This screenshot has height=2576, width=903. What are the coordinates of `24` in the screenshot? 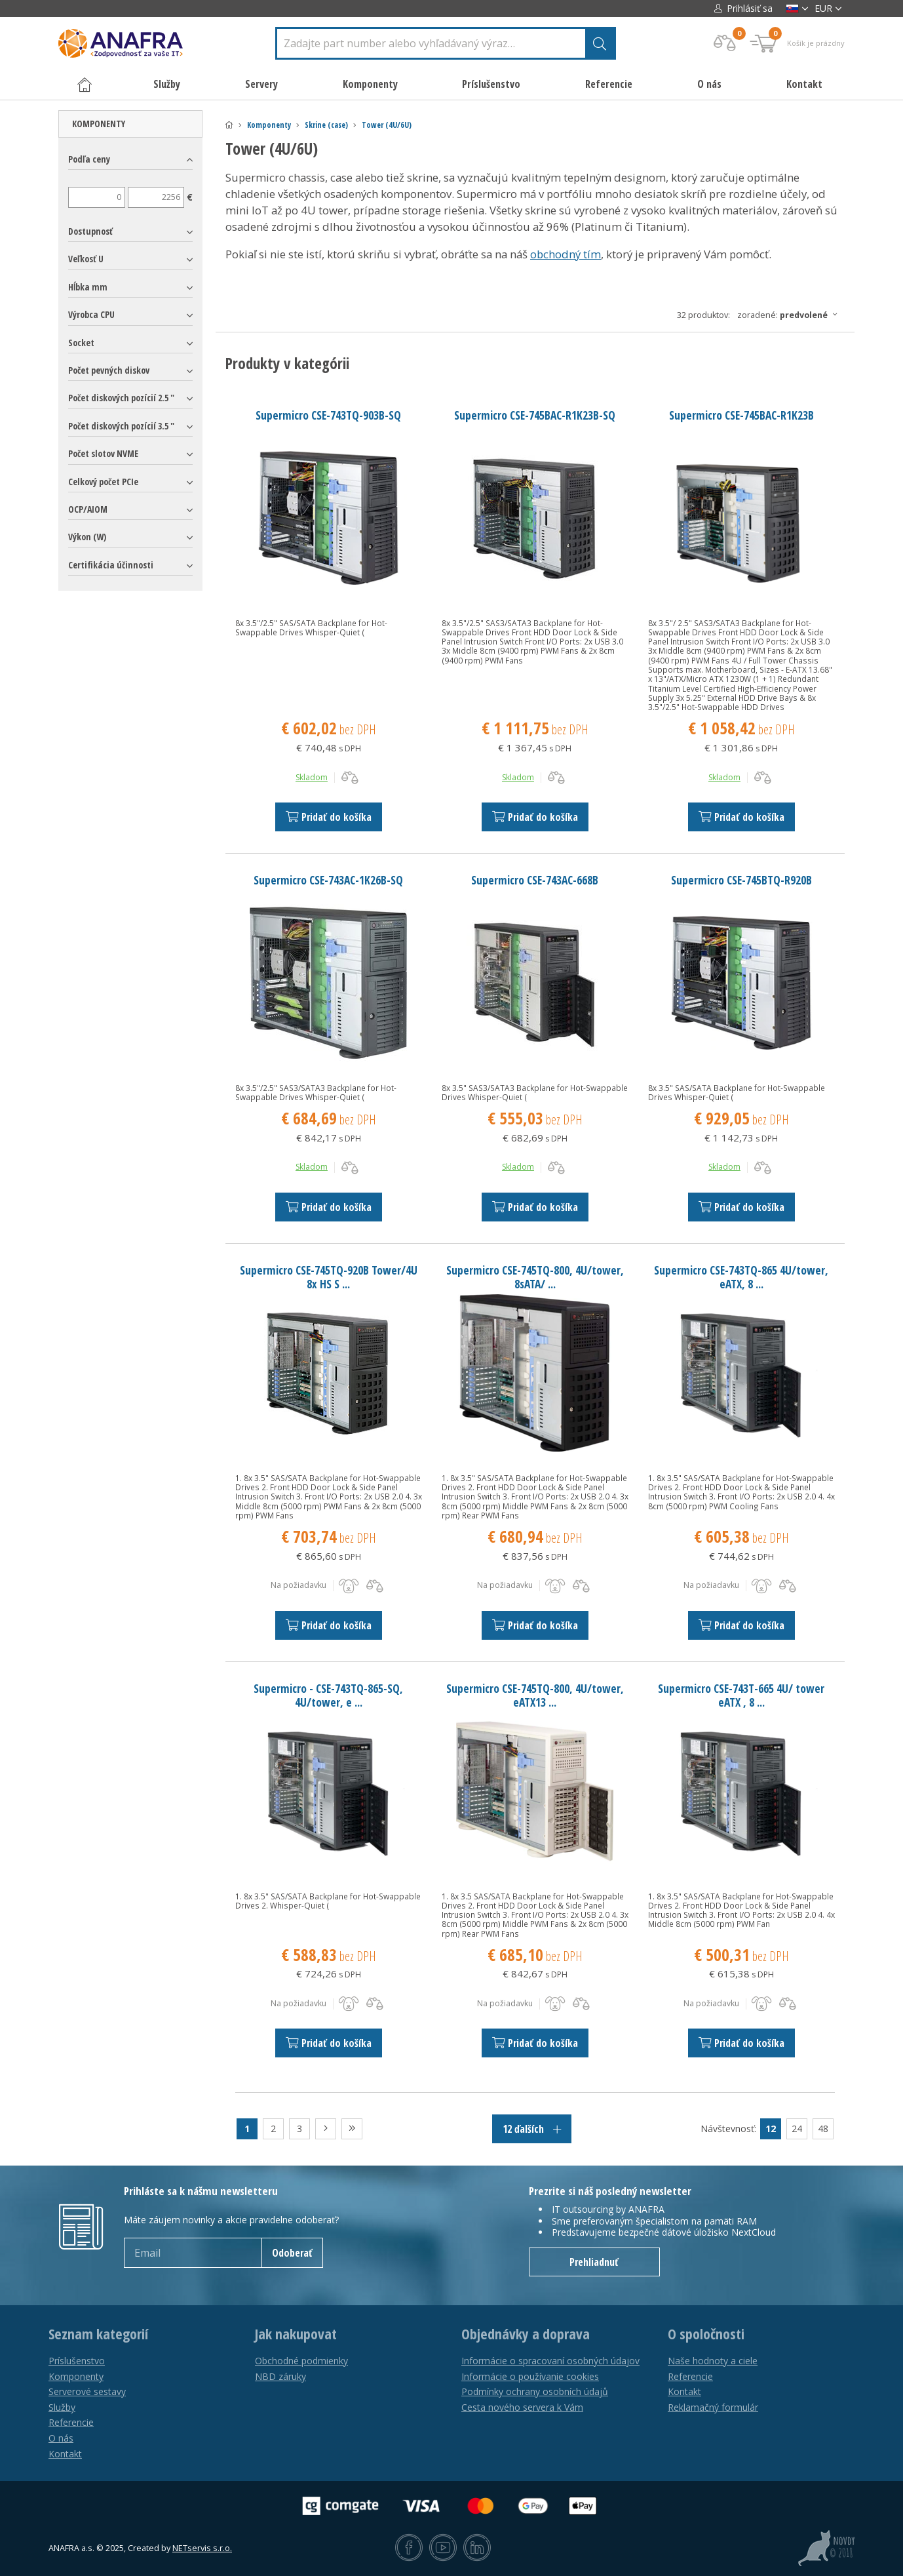 It's located at (797, 2128).